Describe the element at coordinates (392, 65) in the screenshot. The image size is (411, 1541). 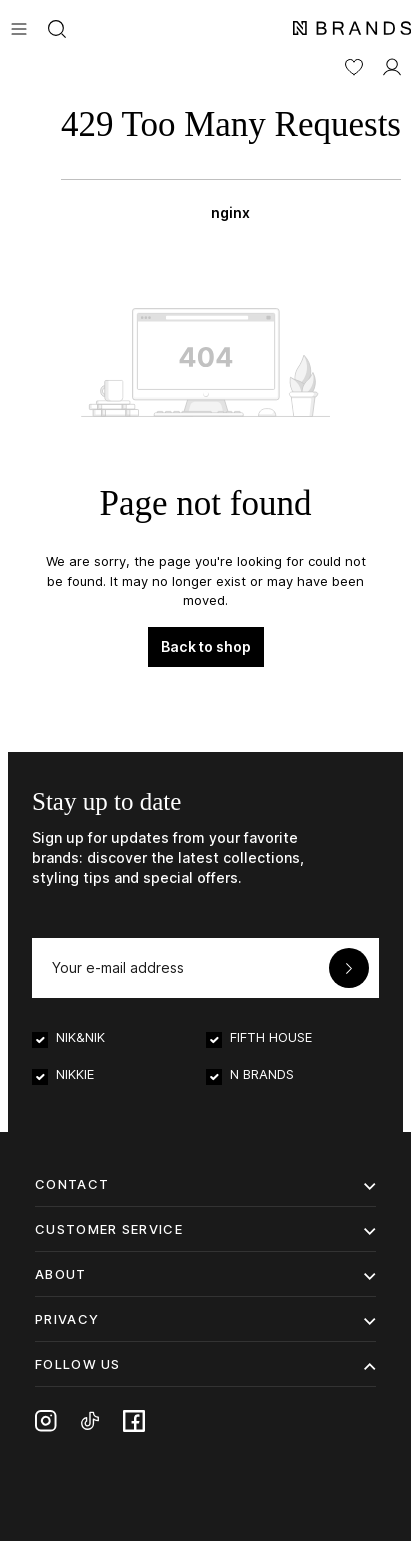
I see `[MY ACCOUNT]` at that location.